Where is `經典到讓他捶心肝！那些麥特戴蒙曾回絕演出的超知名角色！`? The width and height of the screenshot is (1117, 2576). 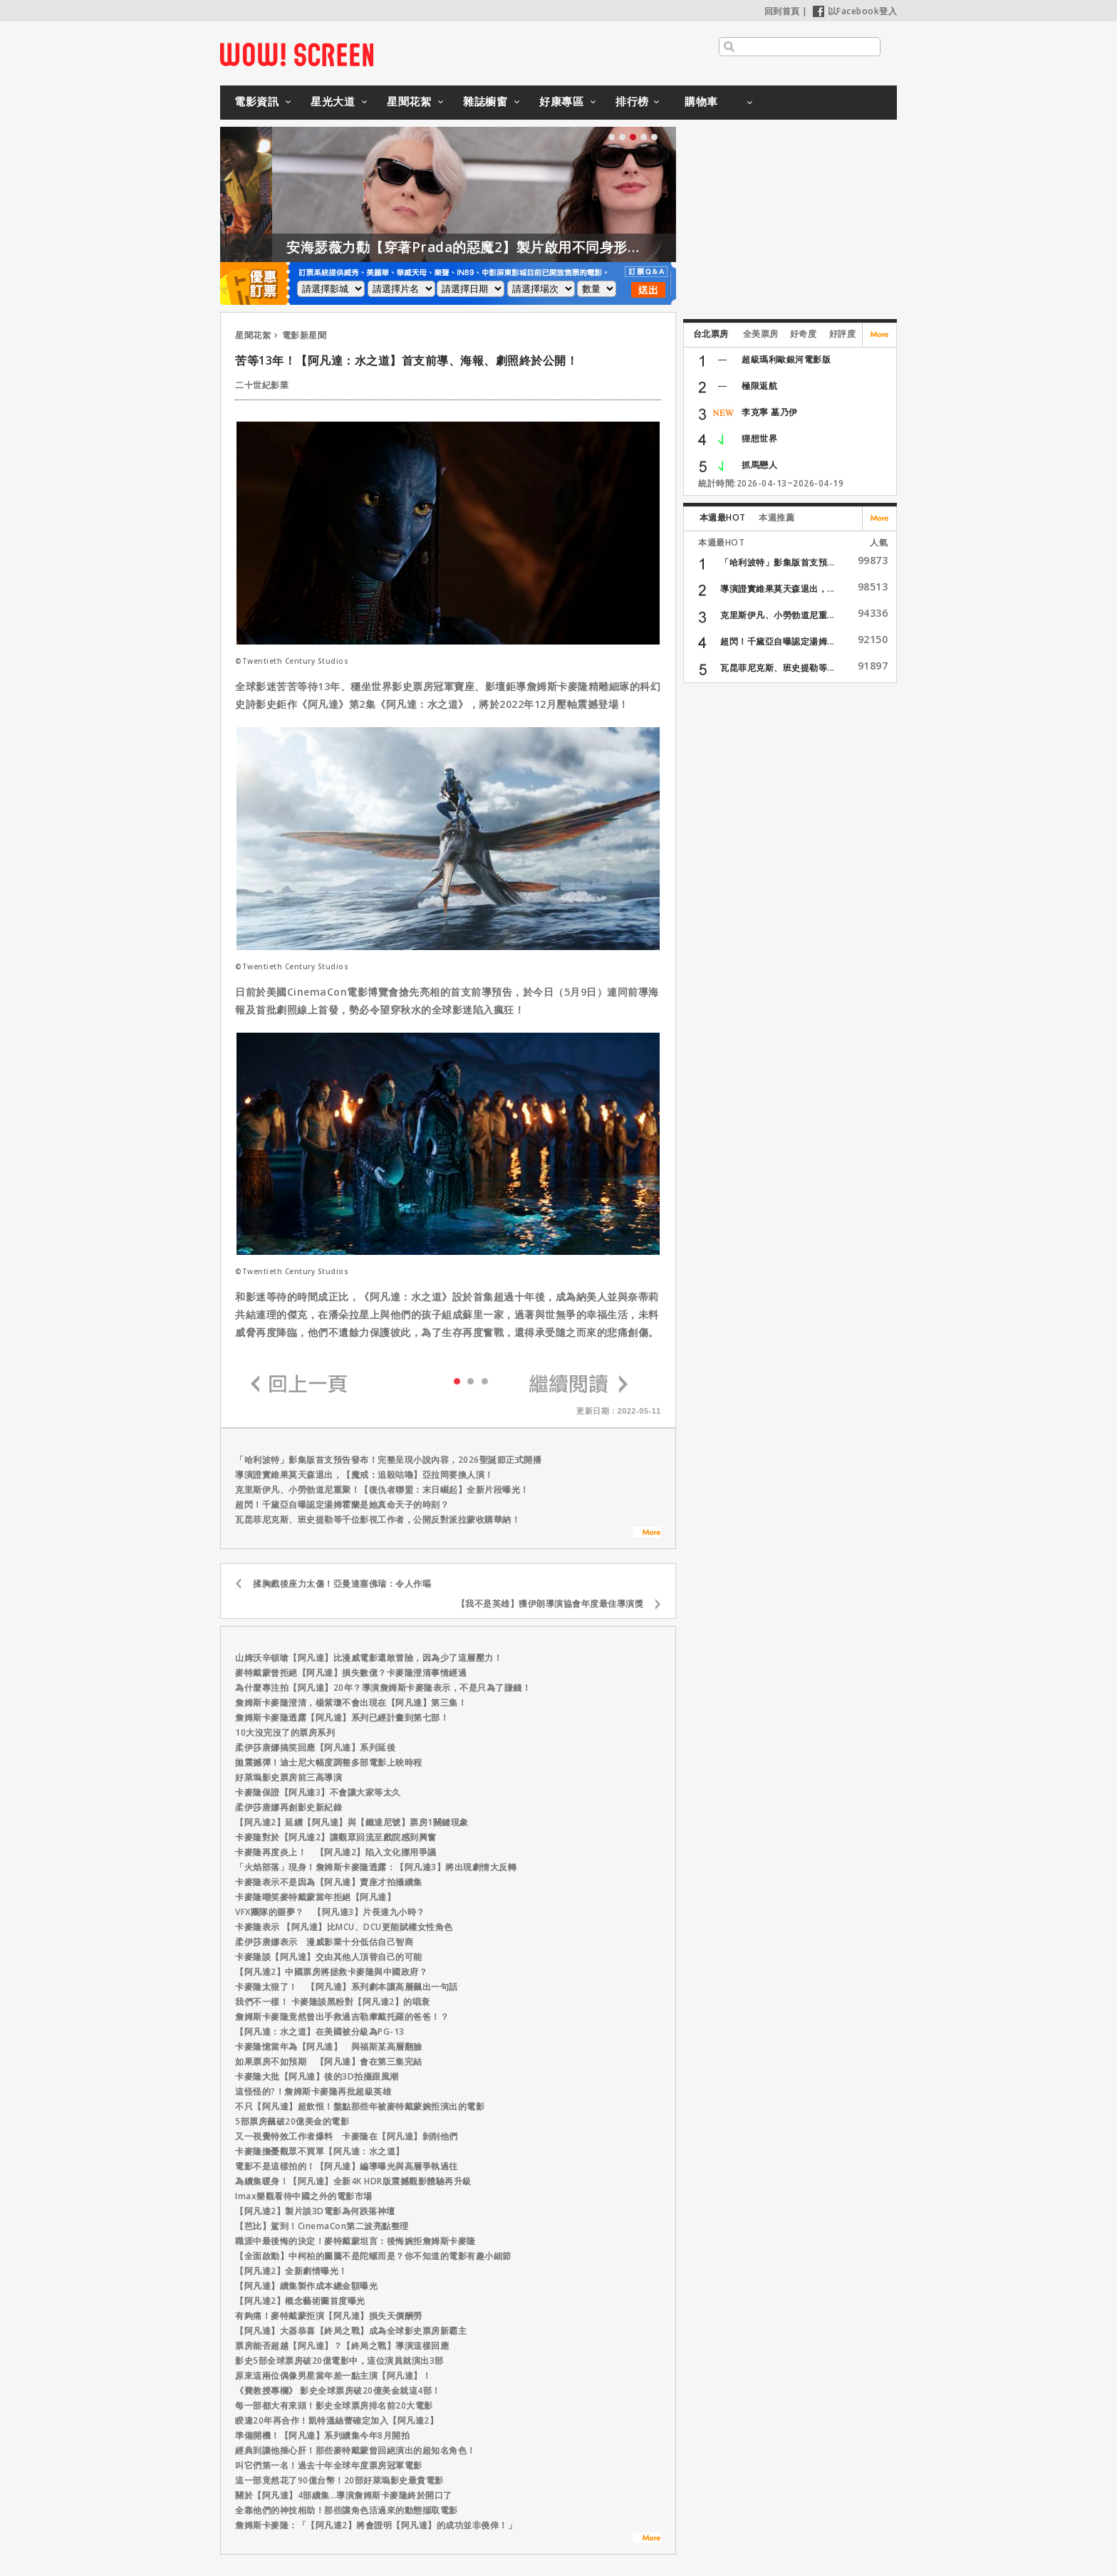 經典到讓他捶心肝！那些麥特戴蒙曾回絕演出的超知名角色！ is located at coordinates (355, 2450).